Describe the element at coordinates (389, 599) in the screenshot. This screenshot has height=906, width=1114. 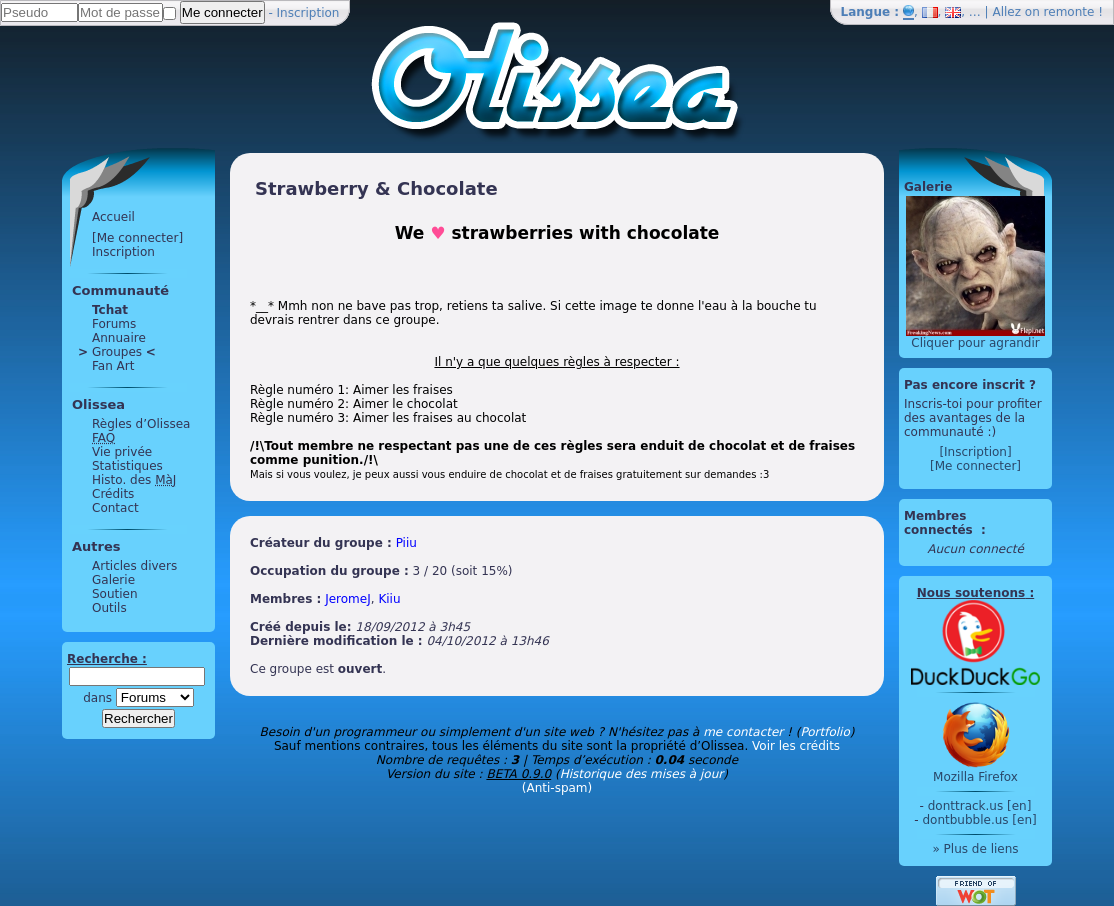
I see `Kiiu` at that location.